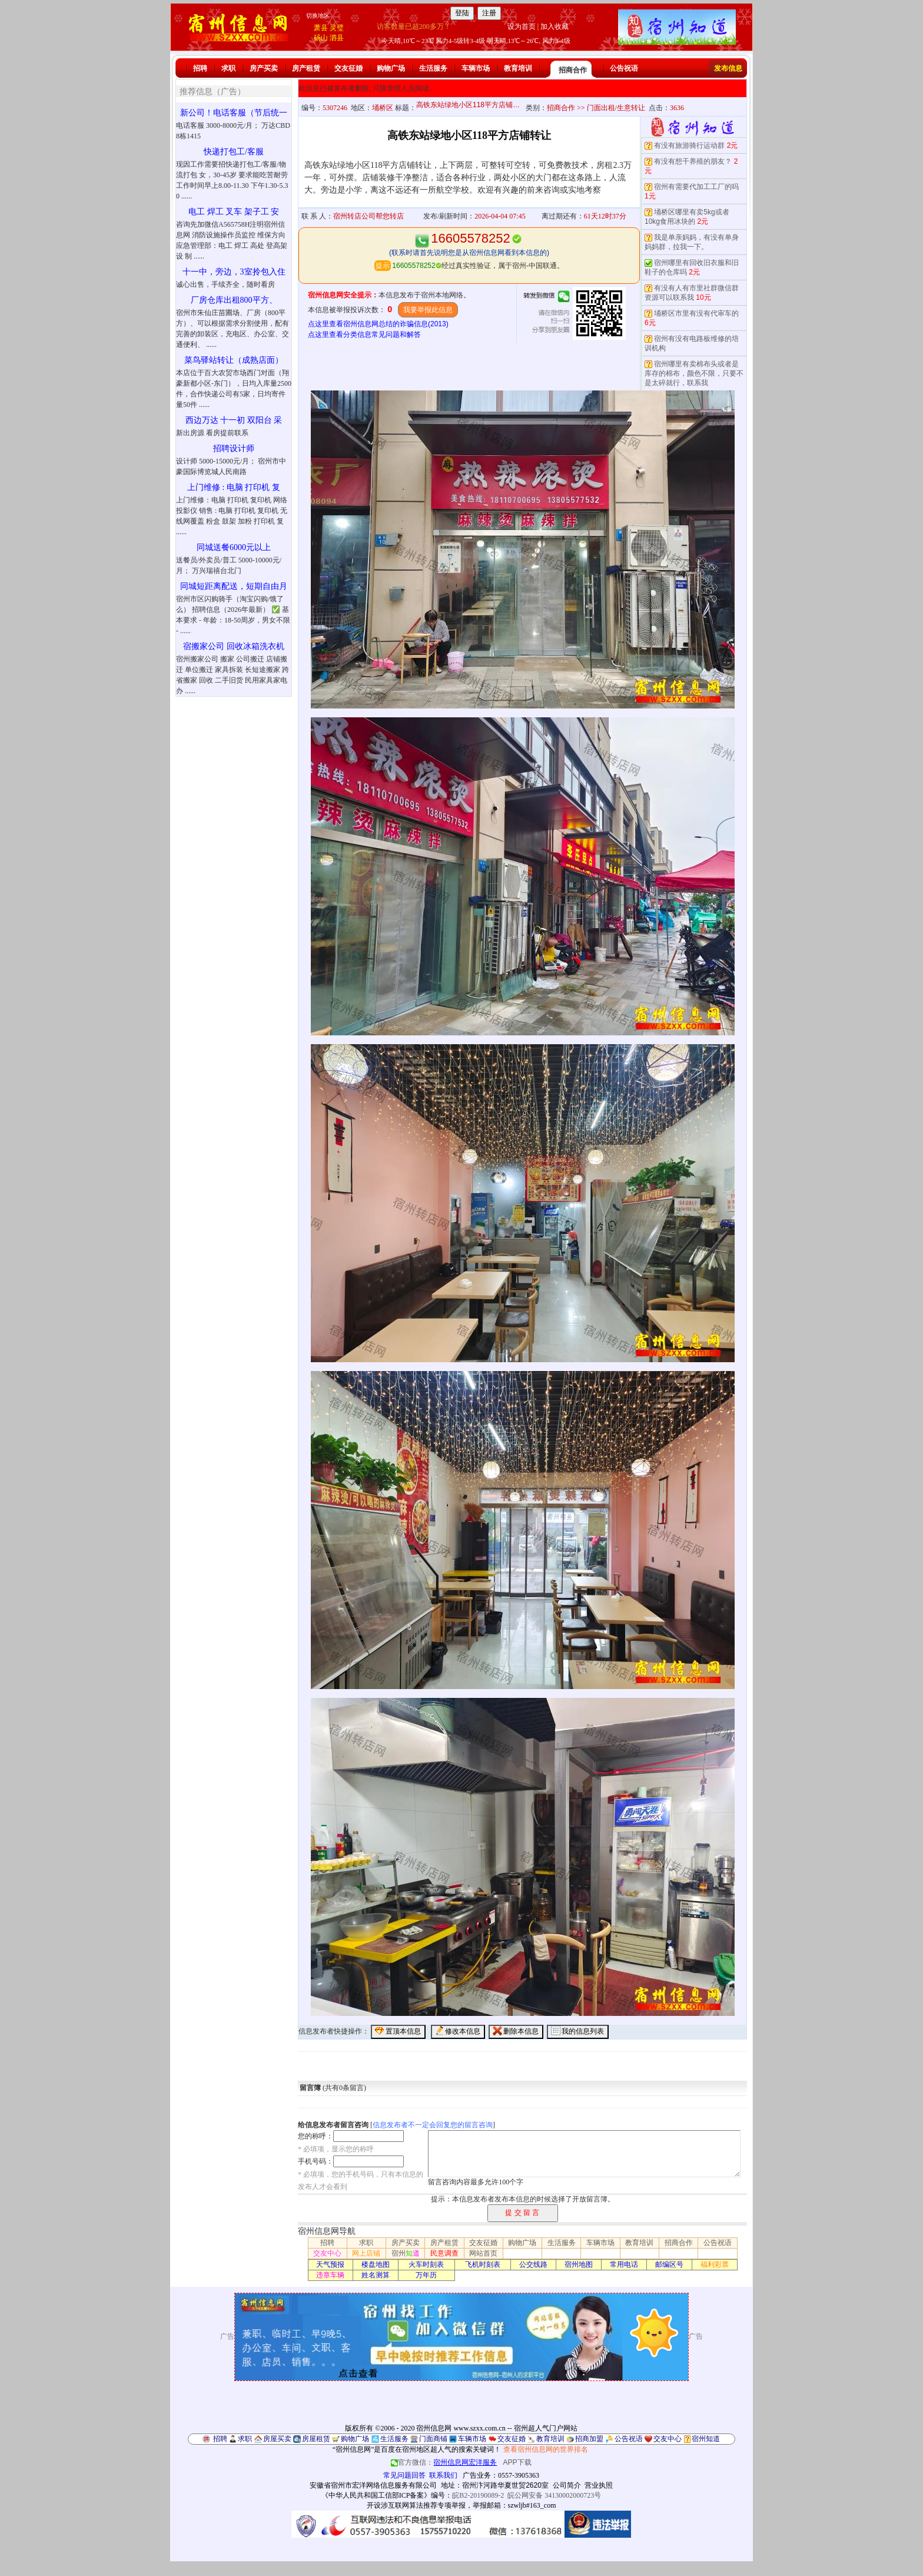 The width and height of the screenshot is (923, 2576). Describe the element at coordinates (444, 2253) in the screenshot. I see `民意调查` at that location.